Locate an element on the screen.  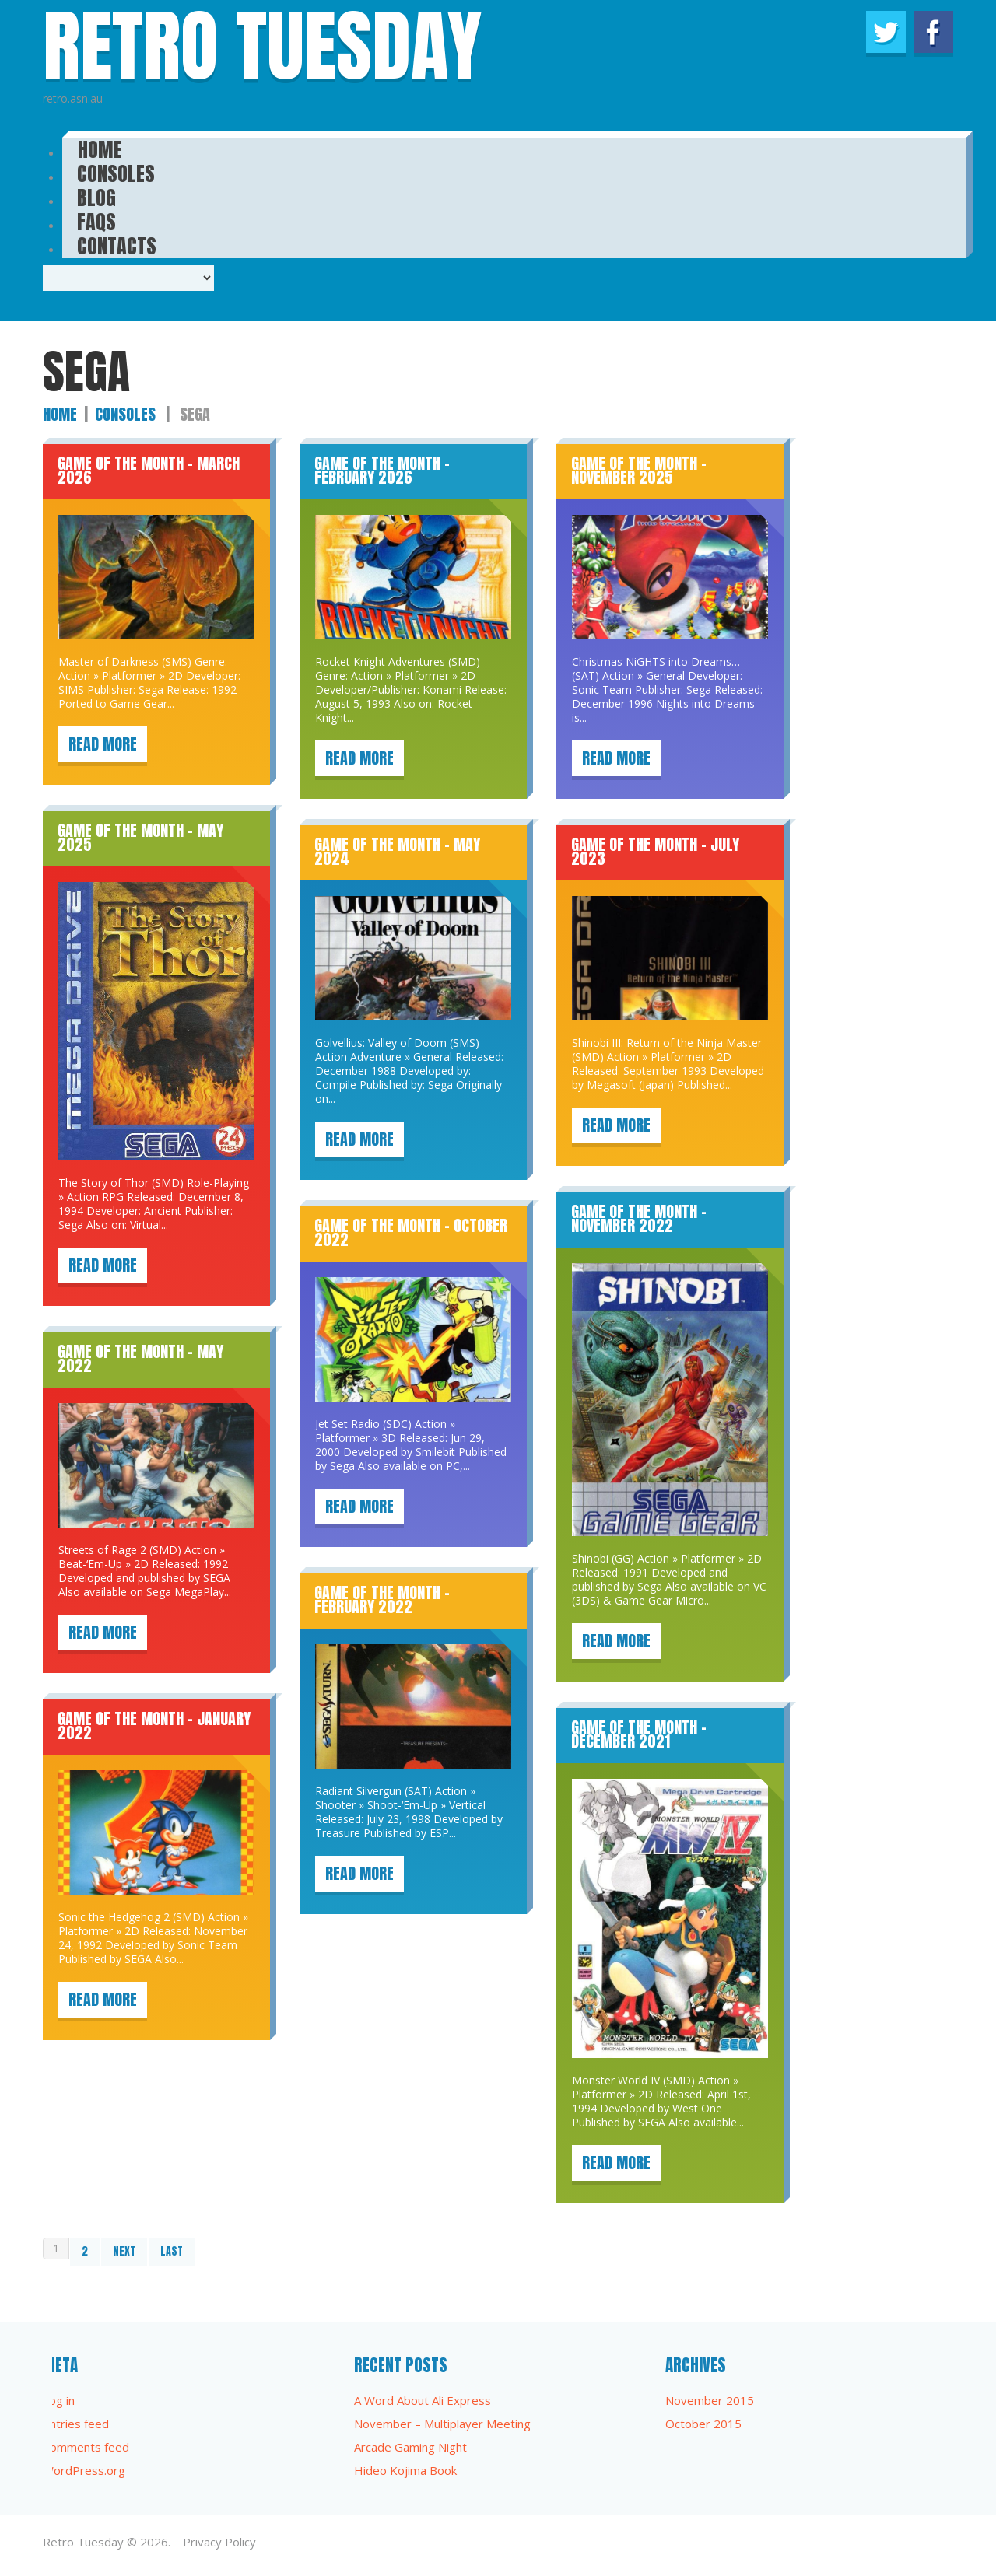
Game of the Month – May 2025 is located at coordinates (140, 837).